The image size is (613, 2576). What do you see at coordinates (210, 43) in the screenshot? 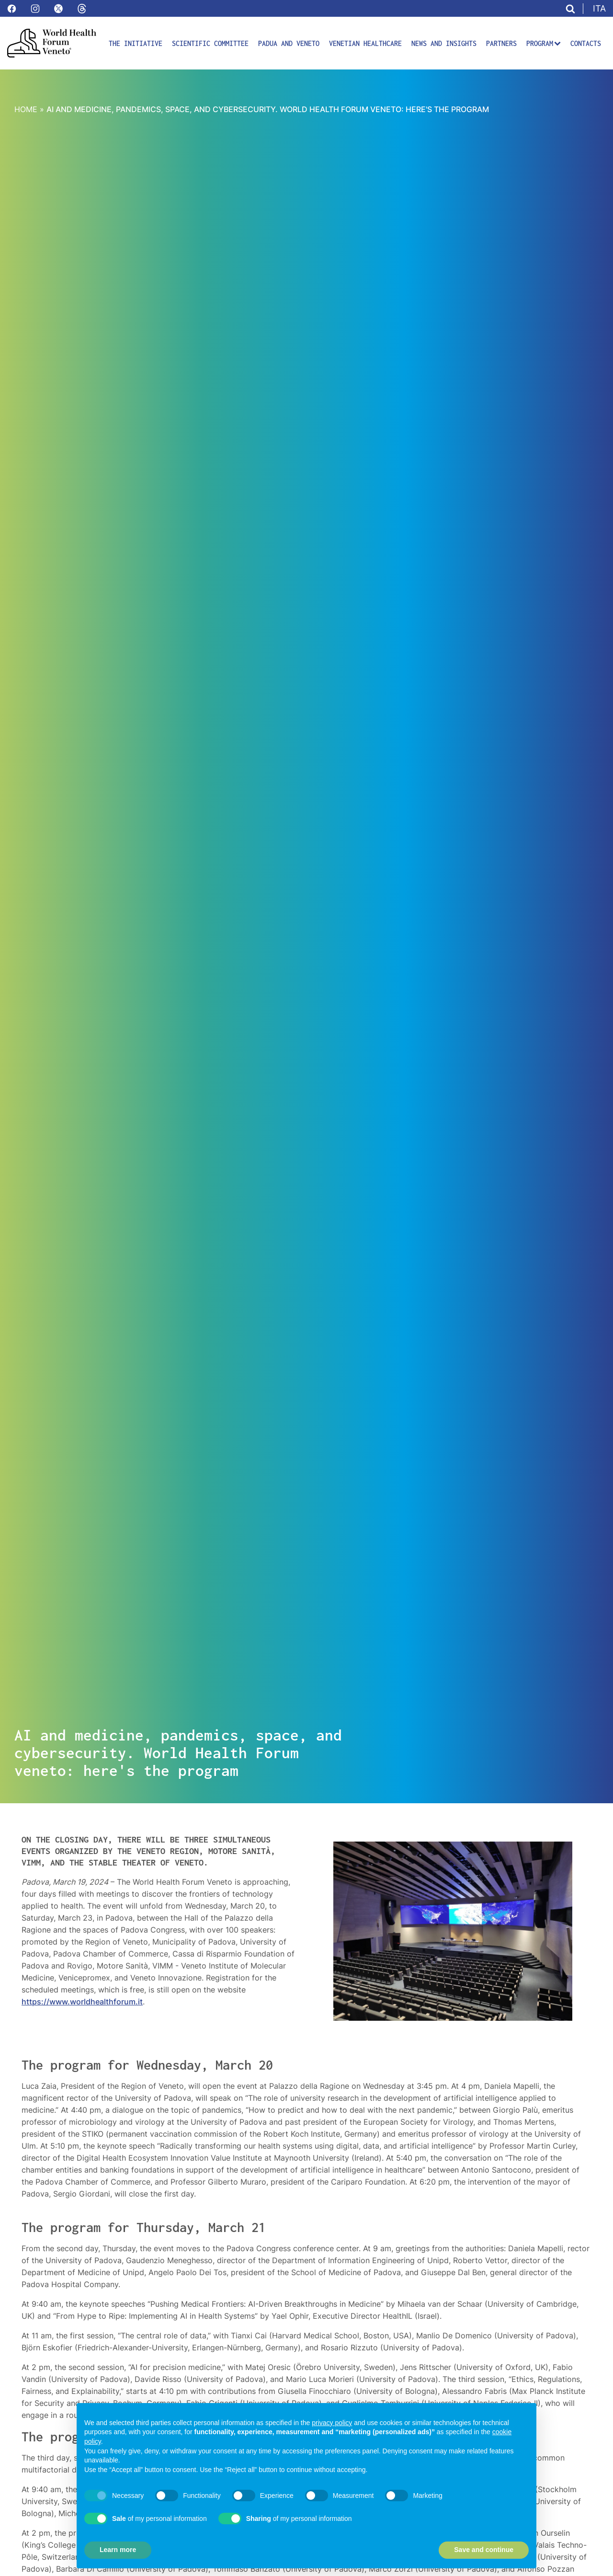
I see `Scientific committee` at bounding box center [210, 43].